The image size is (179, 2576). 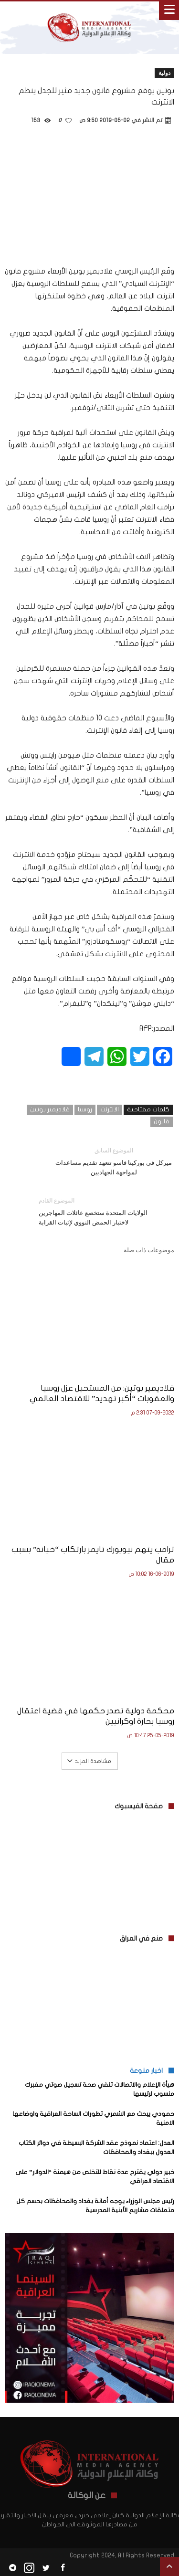 What do you see at coordinates (99, 1211) in the screenshot?
I see `الولايات المتحدة ستخضع عائلات المهاجرين لاختبار الحمض النووي لإثبات القرابة` at bounding box center [99, 1211].